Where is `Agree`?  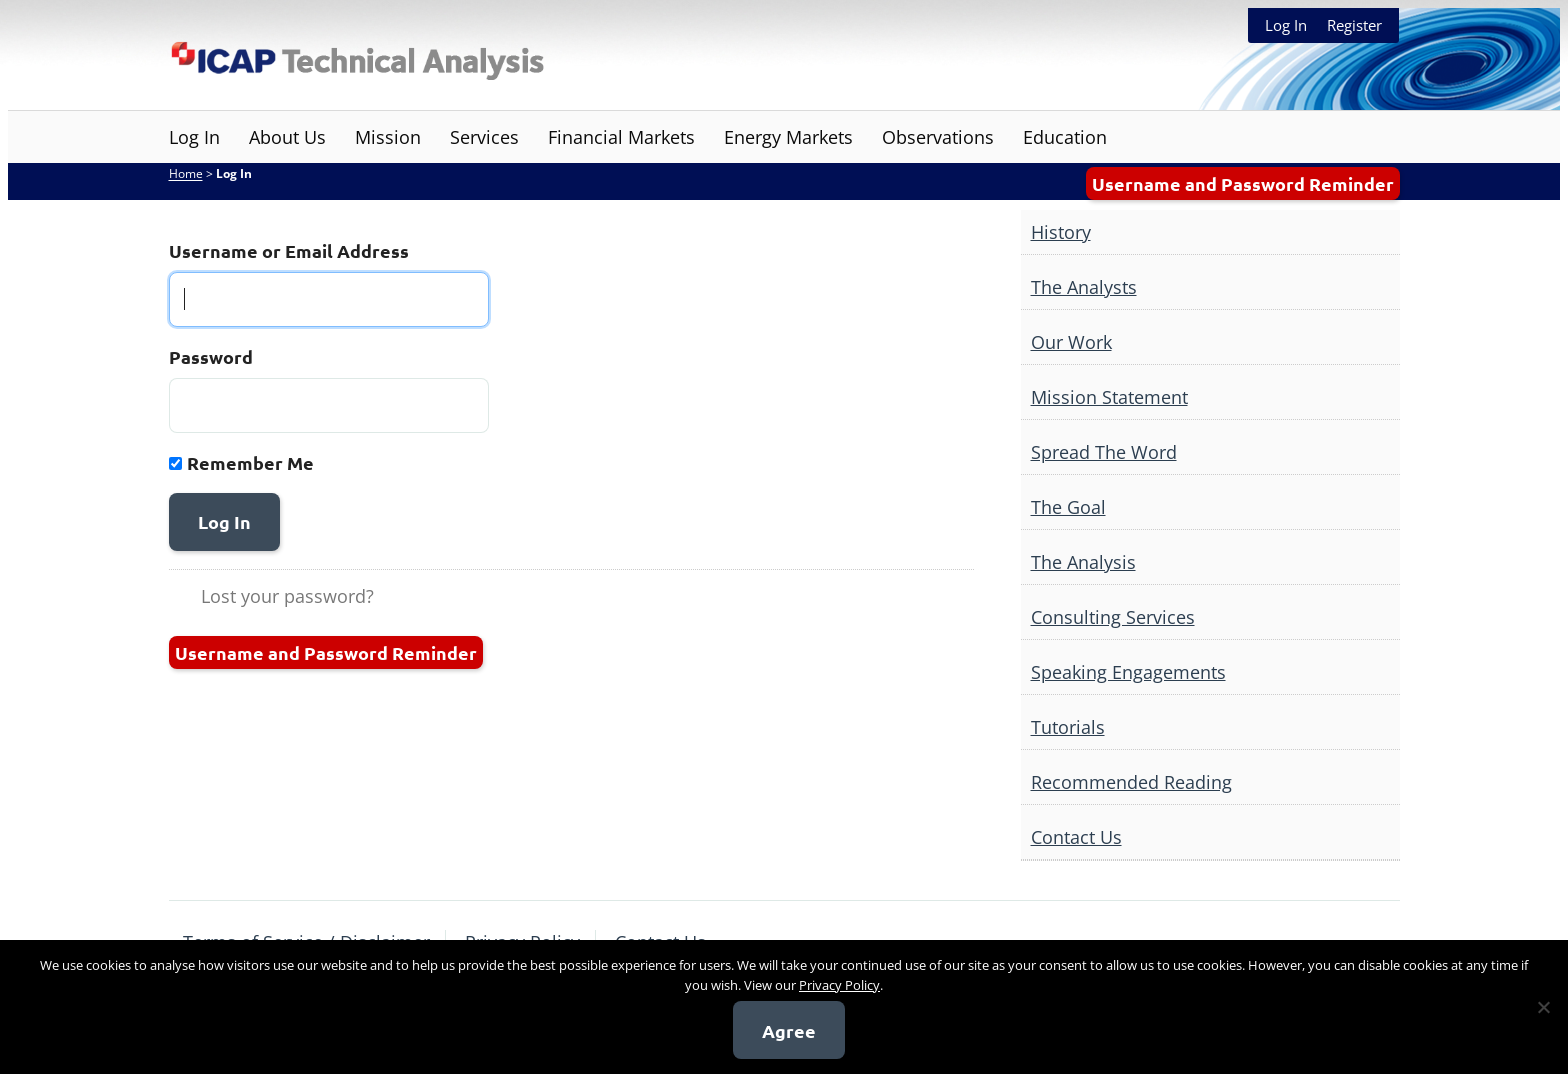 Agree is located at coordinates (789, 1030).